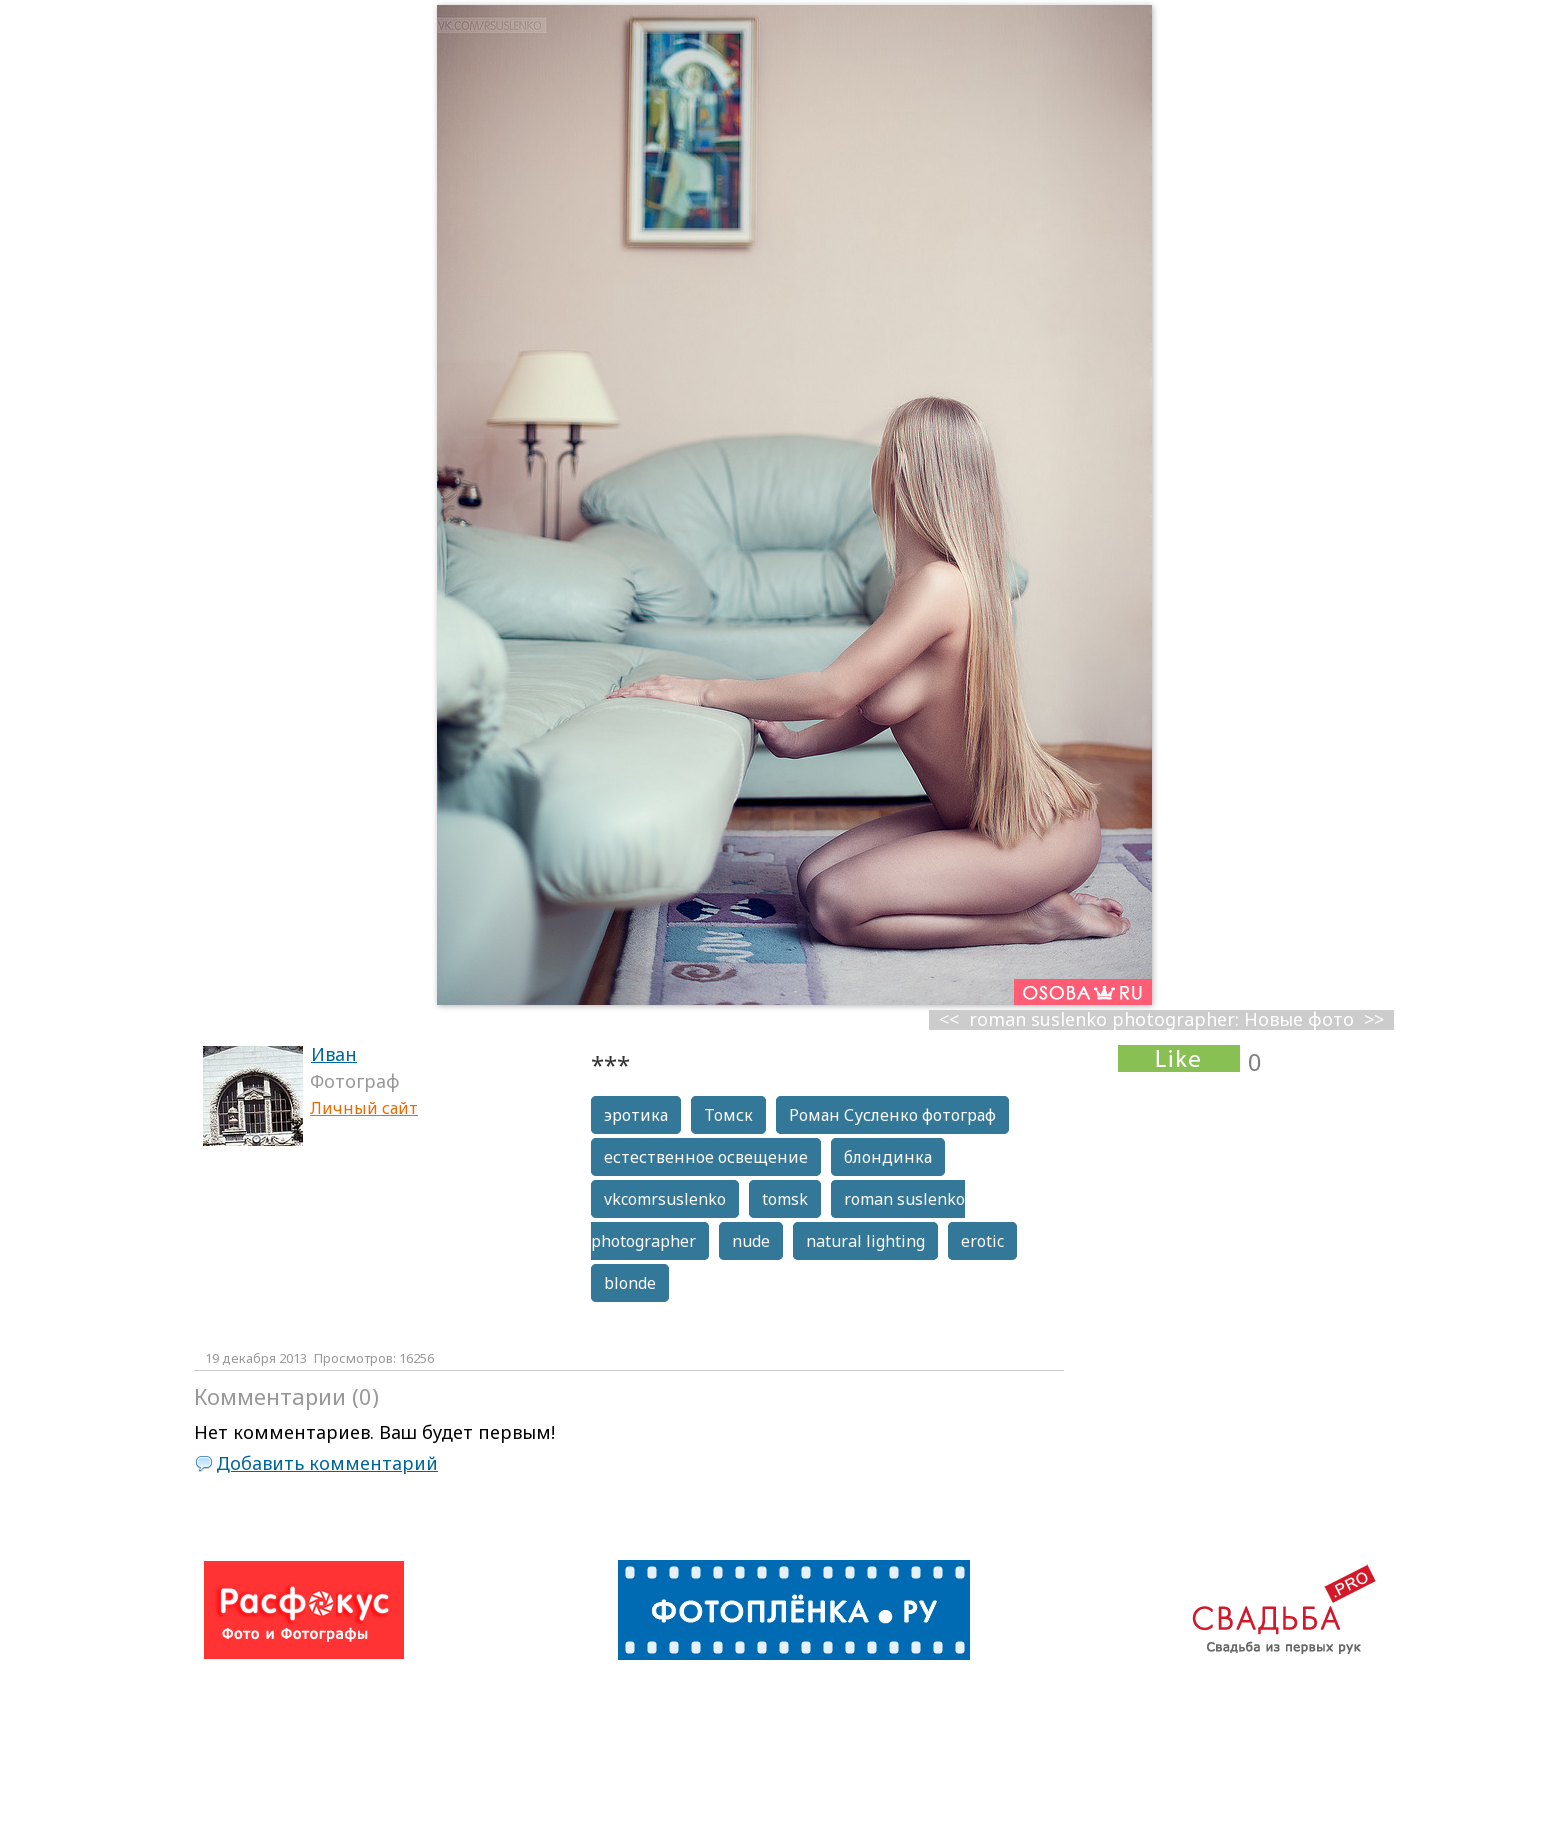  What do you see at coordinates (888, 1157) in the screenshot?
I see `блондинка` at bounding box center [888, 1157].